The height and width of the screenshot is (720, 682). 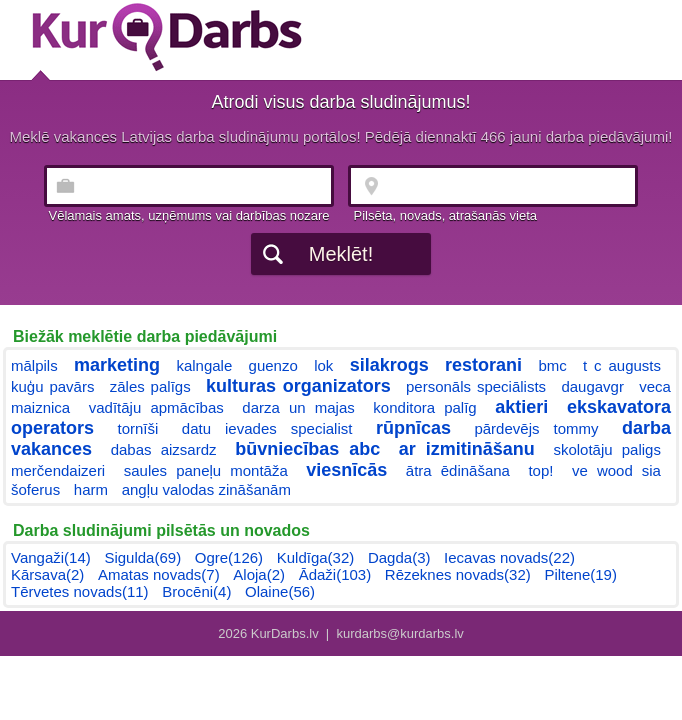 What do you see at coordinates (540, 470) in the screenshot?
I see `top!` at bounding box center [540, 470].